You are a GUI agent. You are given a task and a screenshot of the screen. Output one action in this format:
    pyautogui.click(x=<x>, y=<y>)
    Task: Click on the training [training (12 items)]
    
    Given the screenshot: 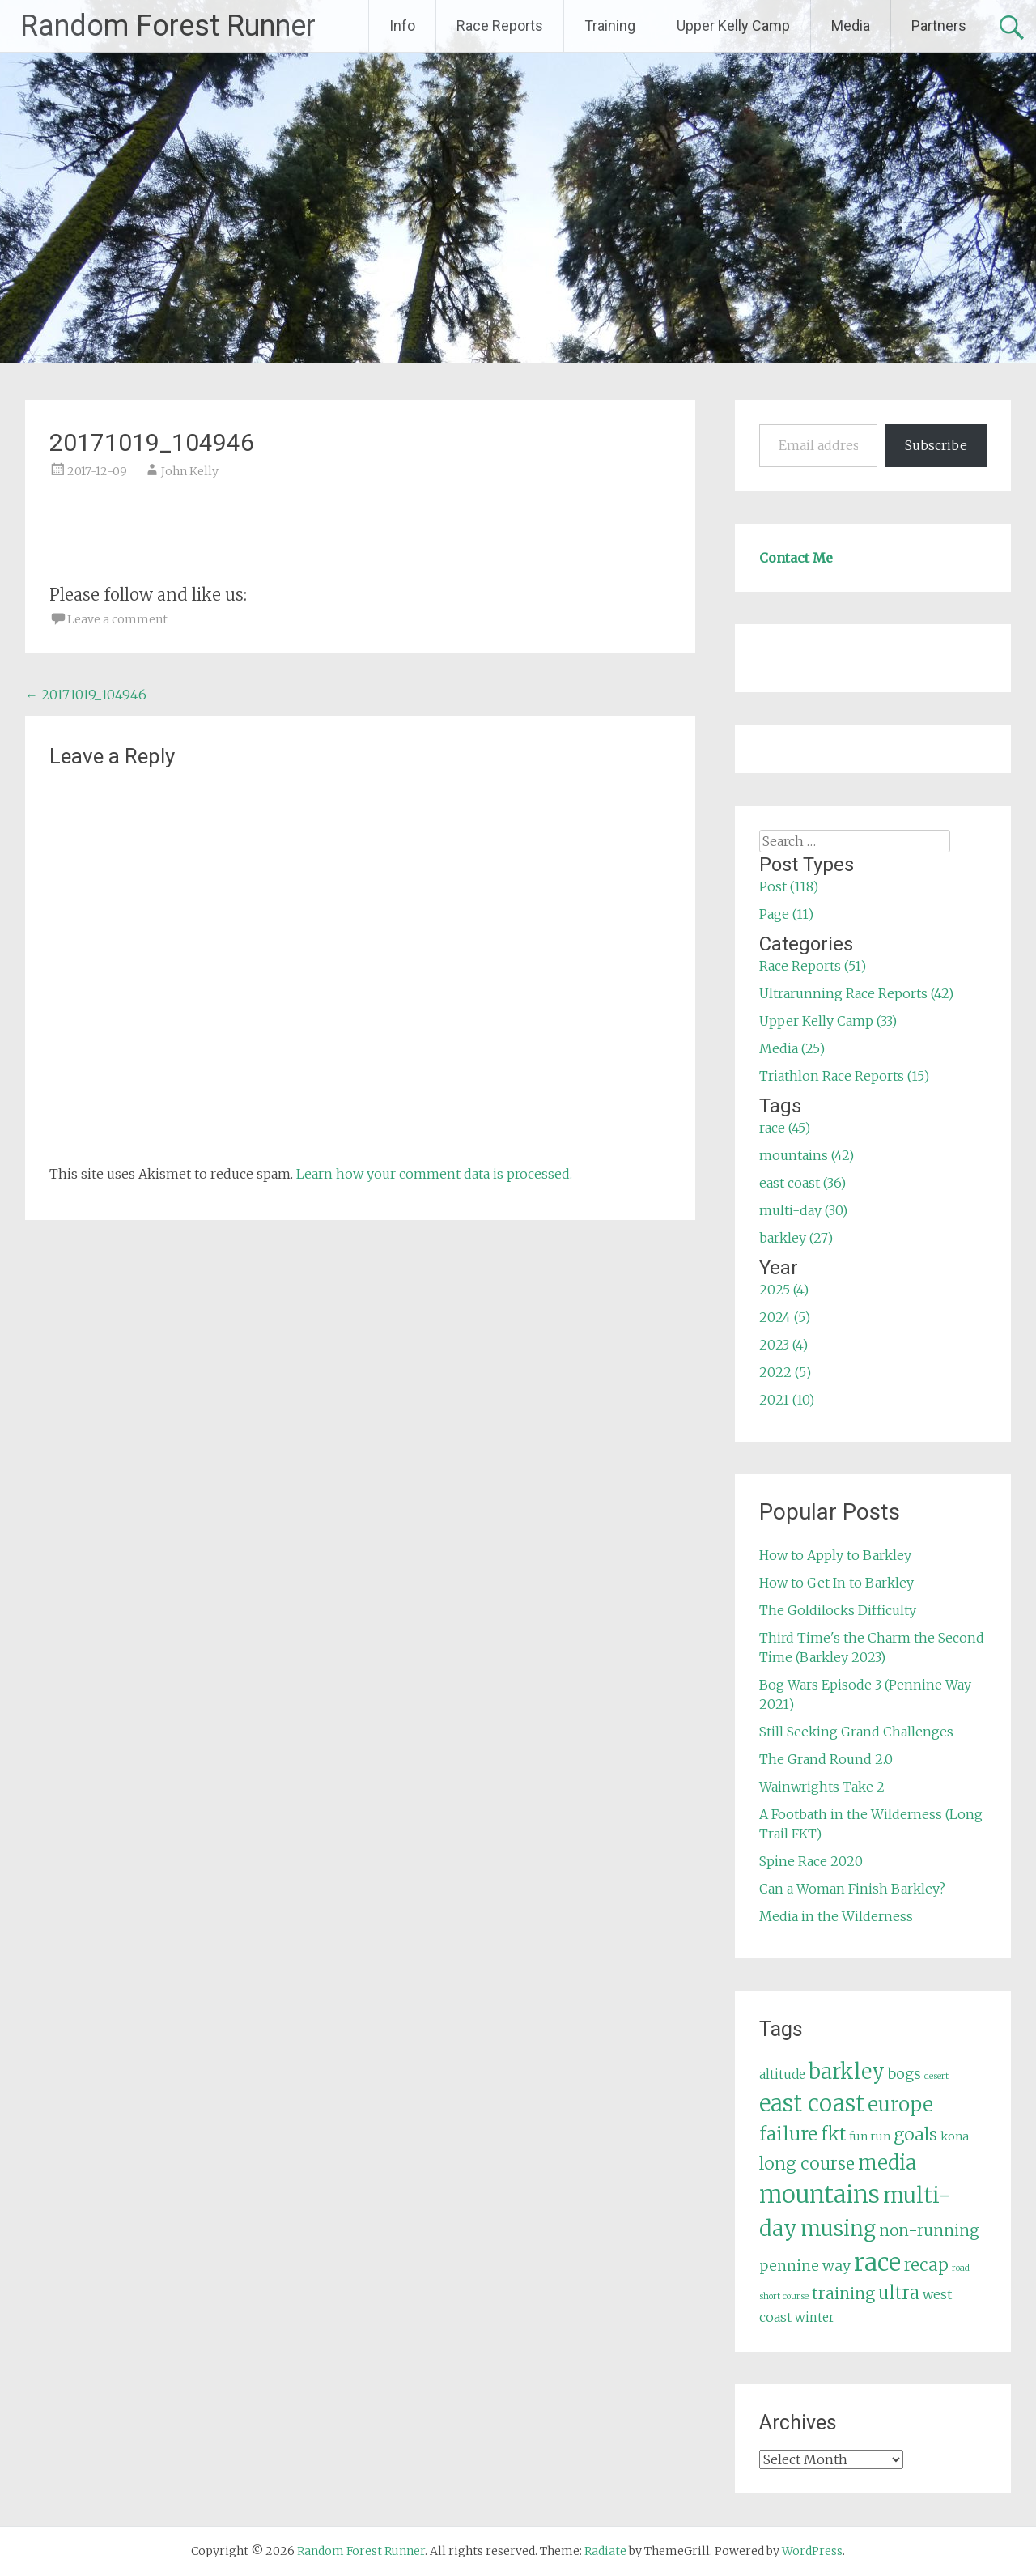 What is the action you would take?
    pyautogui.click(x=843, y=2293)
    